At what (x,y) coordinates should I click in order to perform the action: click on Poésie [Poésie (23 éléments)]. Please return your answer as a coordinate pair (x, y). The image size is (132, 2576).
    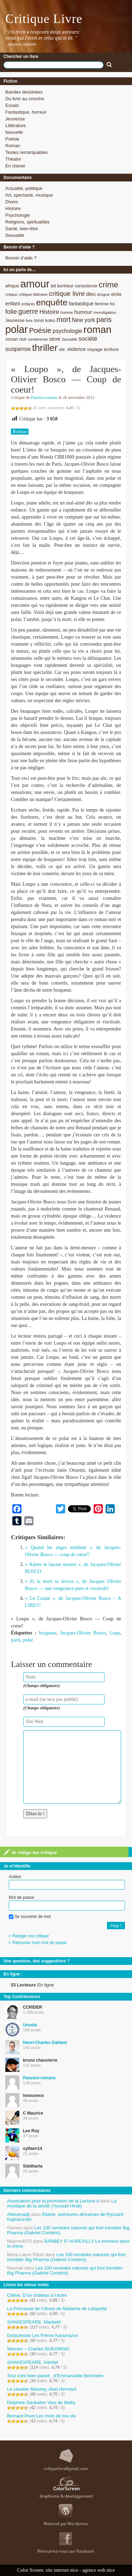
    Looking at the image, I should click on (40, 330).